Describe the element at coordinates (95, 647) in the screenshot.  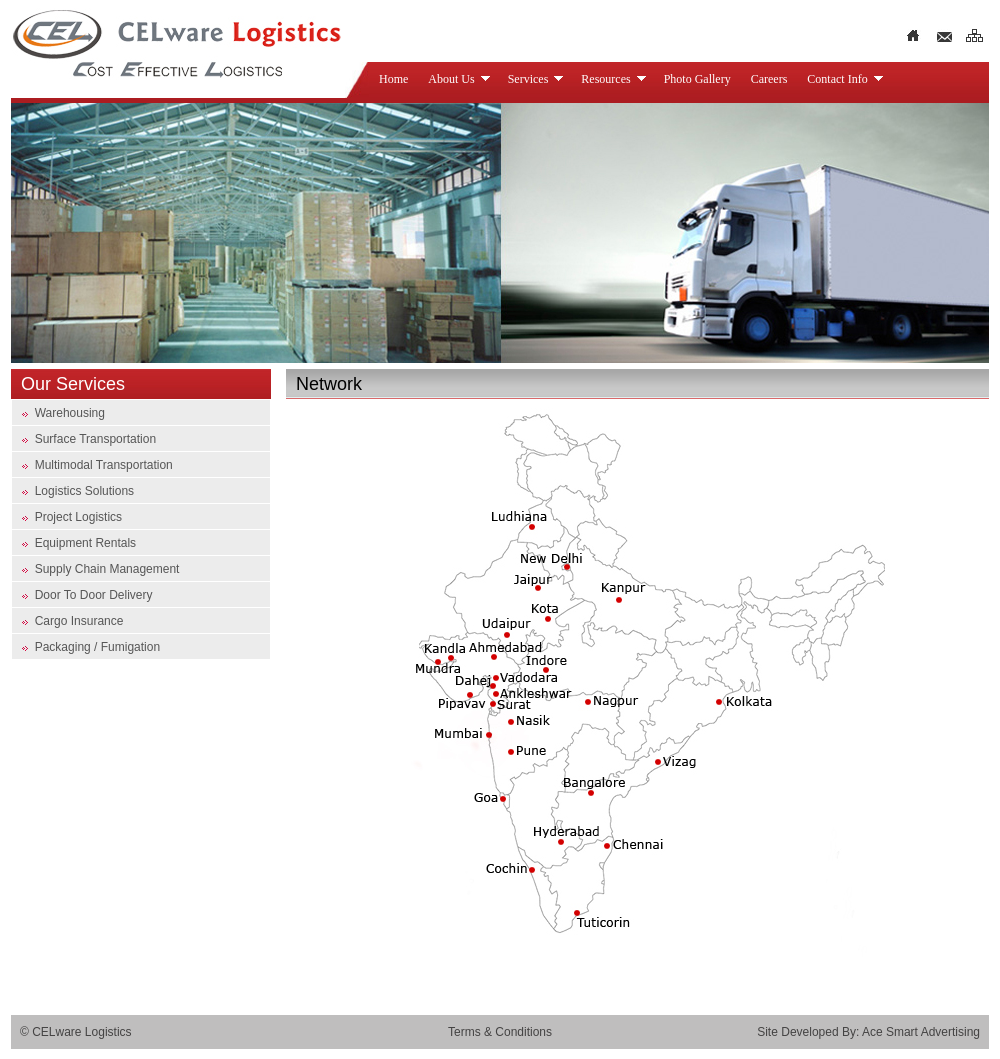
I see `Packaging / Fumigation` at that location.